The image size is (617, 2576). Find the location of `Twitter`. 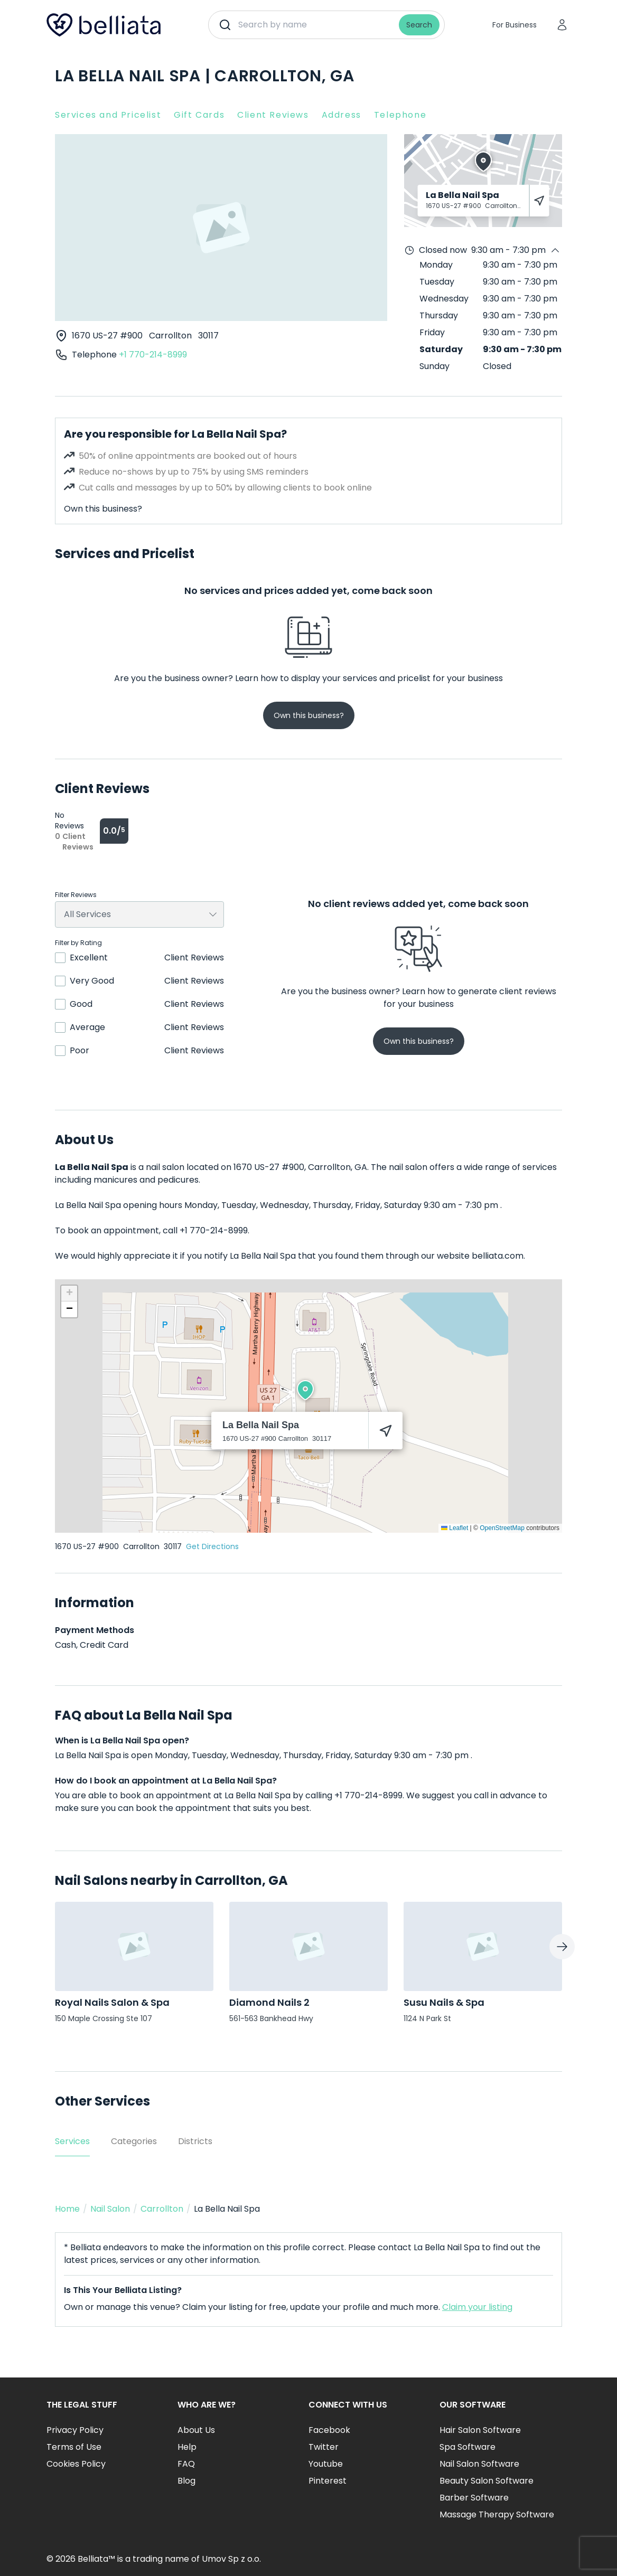

Twitter is located at coordinates (323, 2447).